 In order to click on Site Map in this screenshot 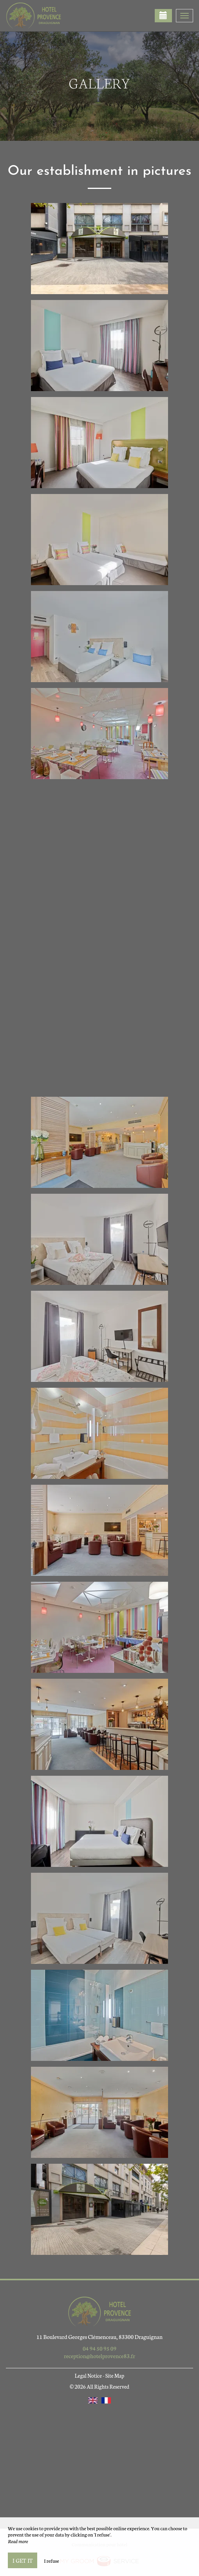, I will do `click(115, 2375)`.